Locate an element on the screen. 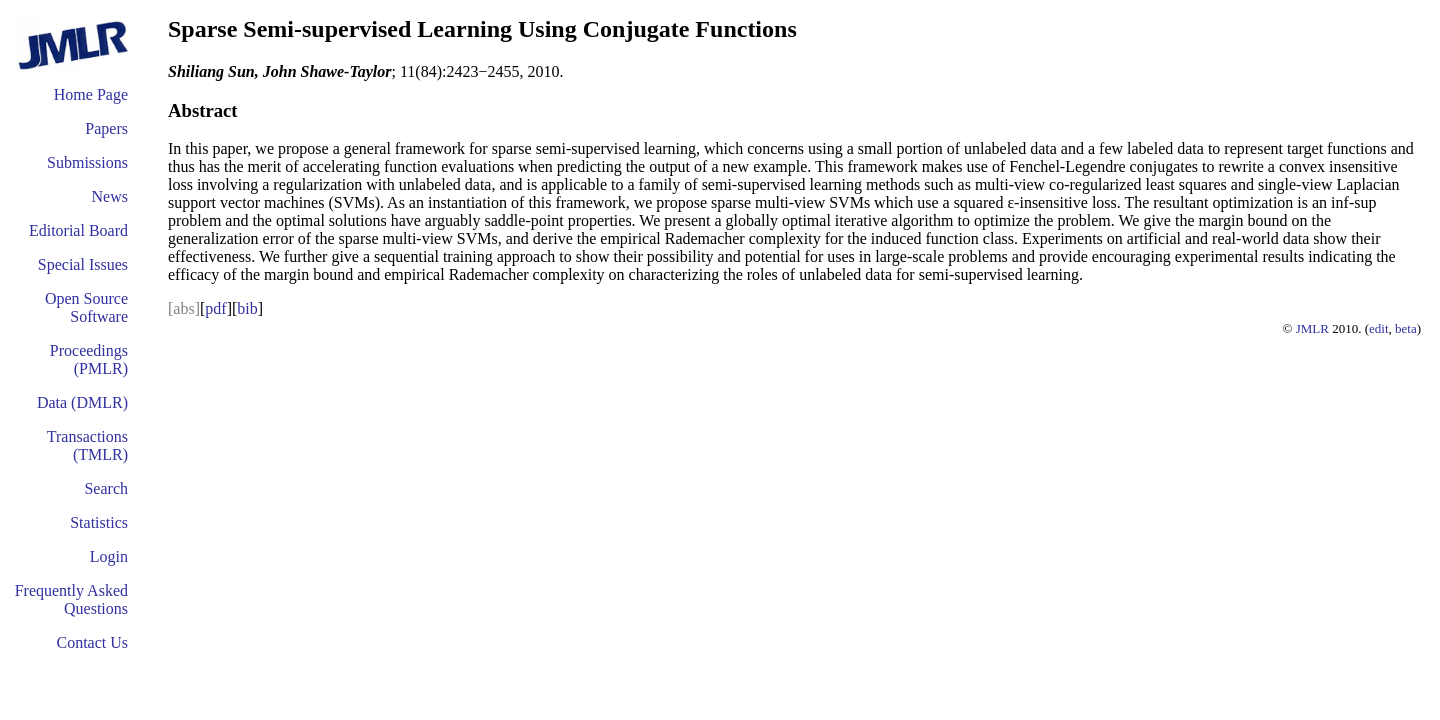 This screenshot has height=720, width=1440. Search is located at coordinates (106, 488).